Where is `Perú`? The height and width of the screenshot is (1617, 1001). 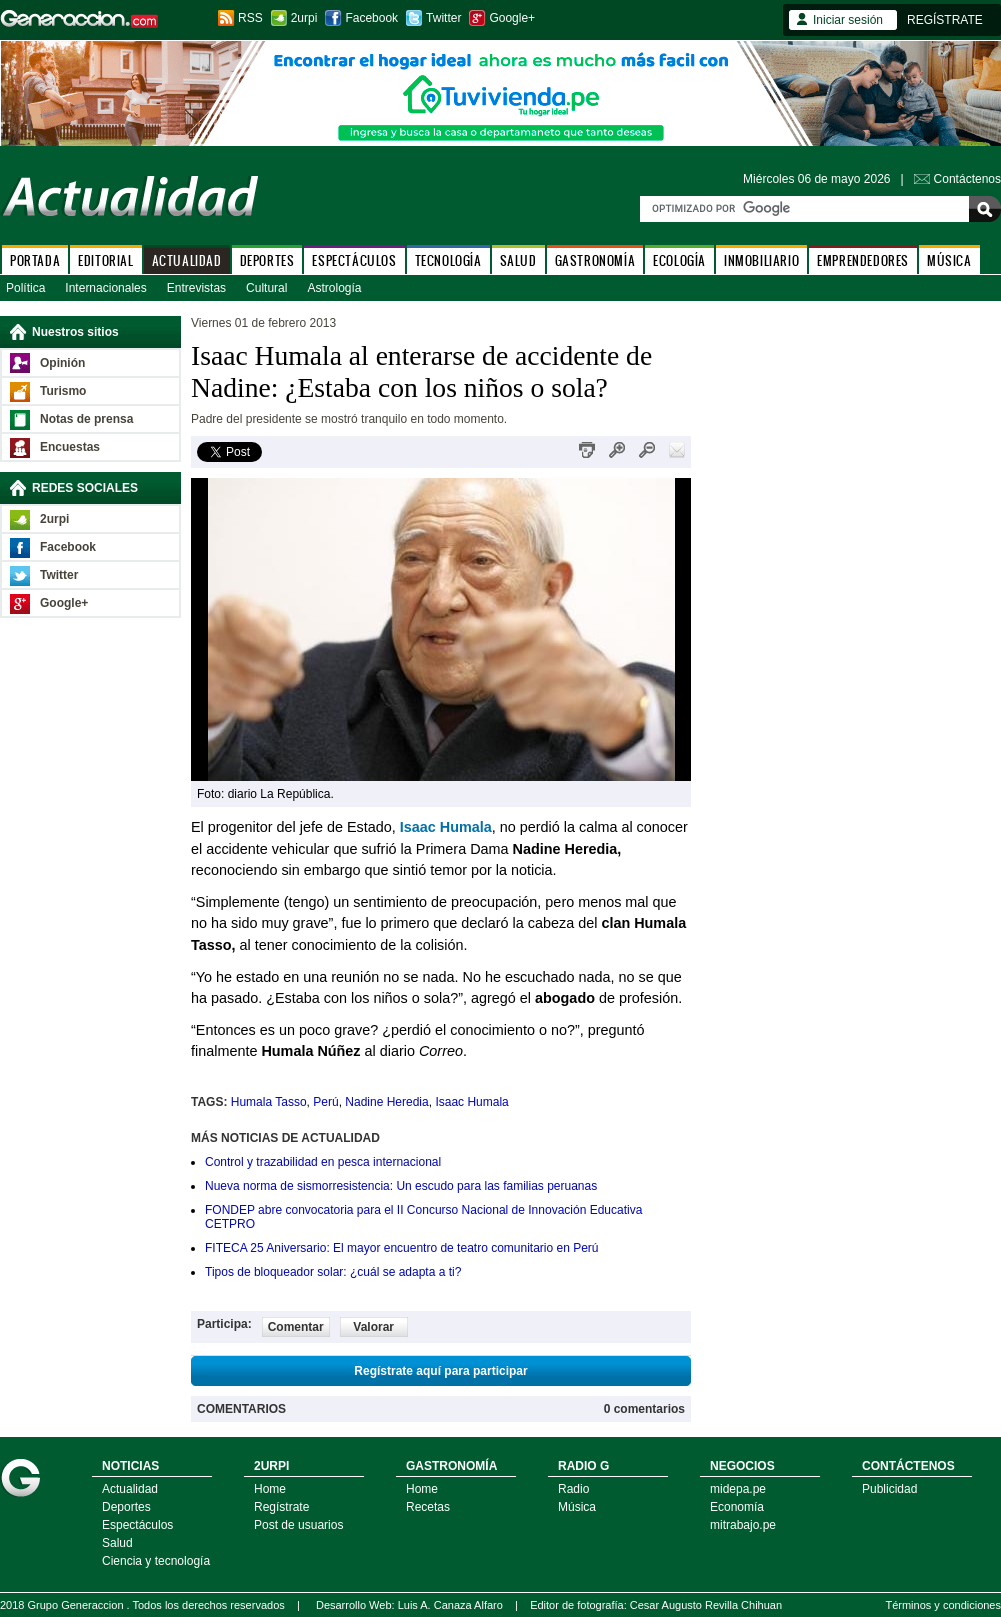
Perú is located at coordinates (325, 1102).